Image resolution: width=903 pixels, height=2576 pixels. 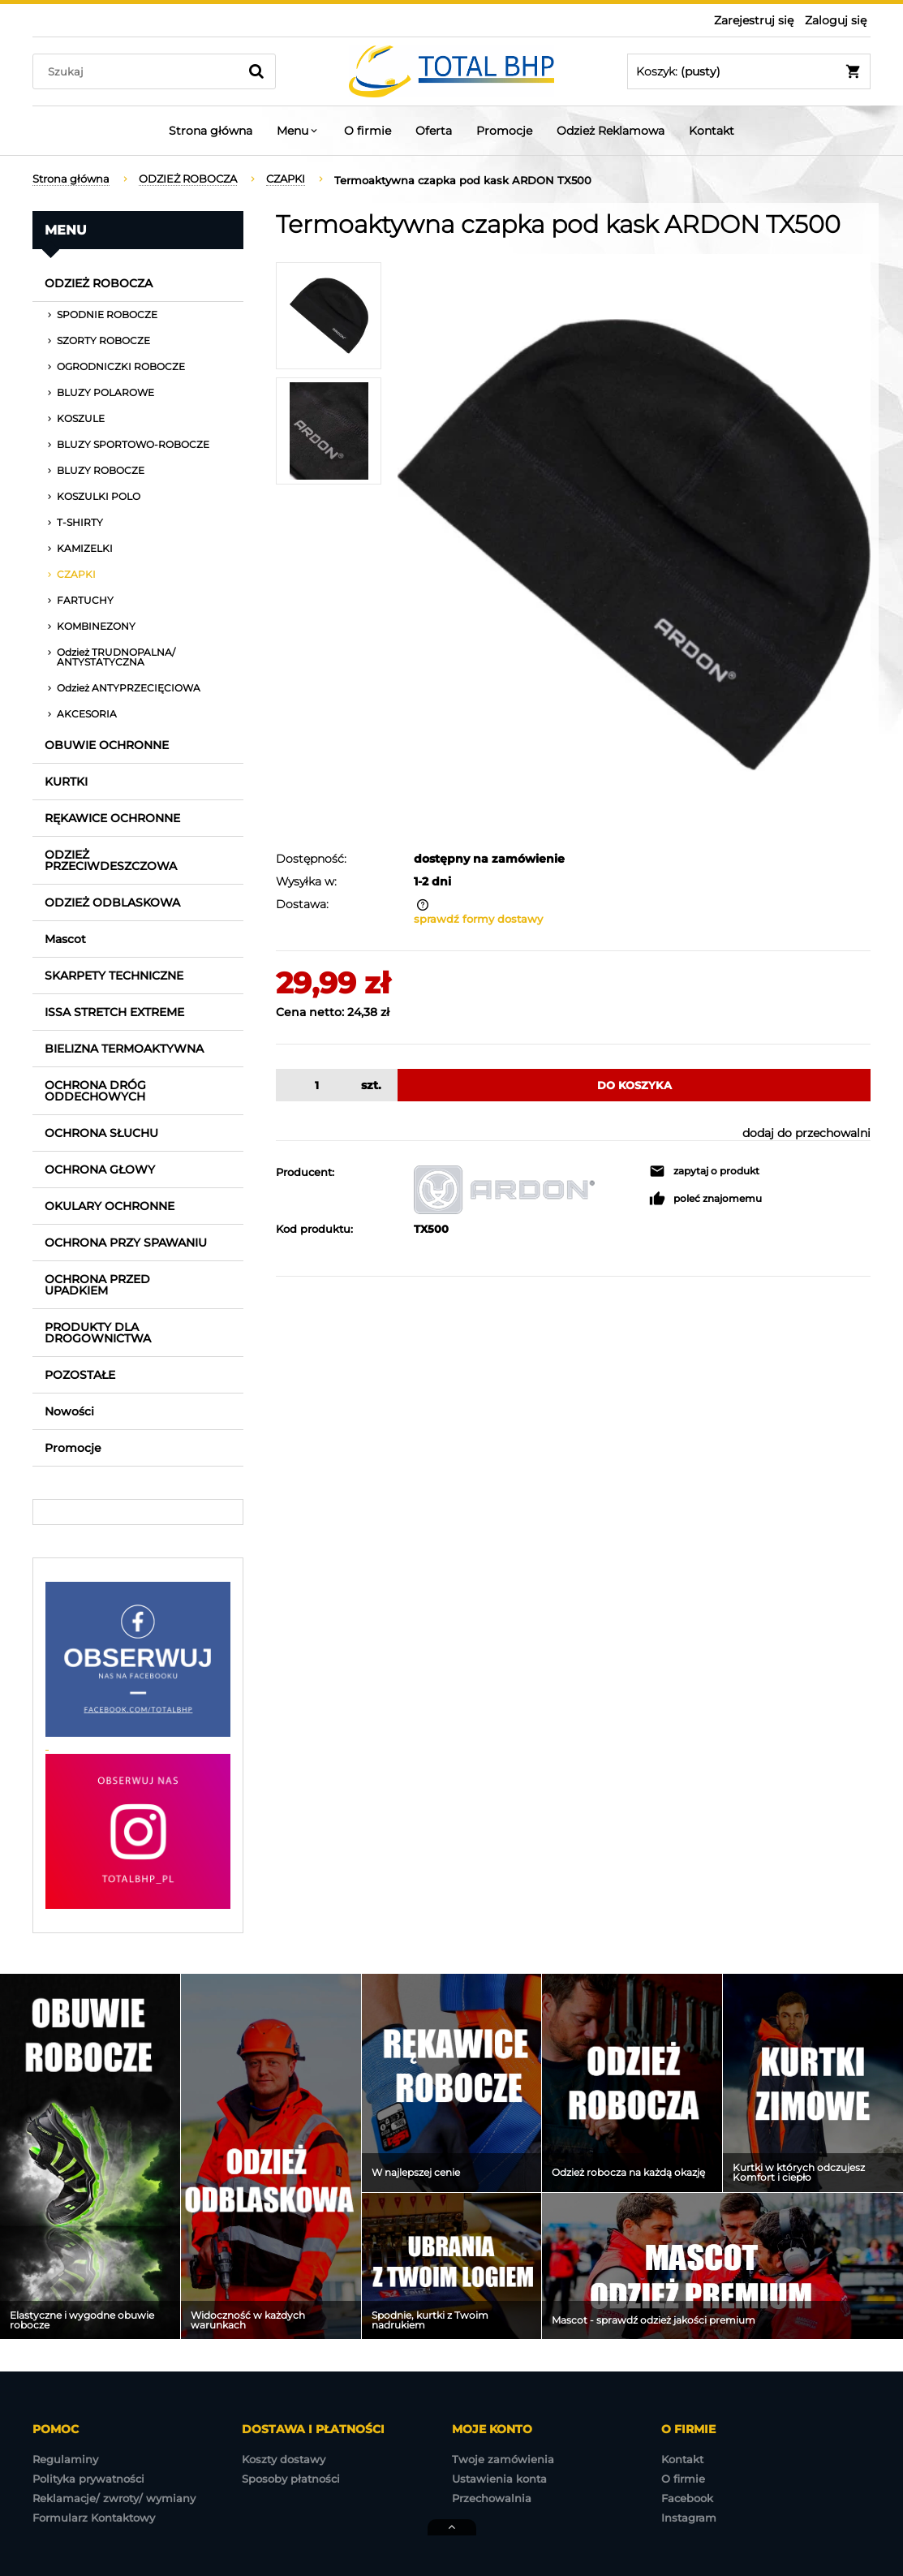 What do you see at coordinates (114, 975) in the screenshot?
I see `SKARPETY TECHNICZNE` at bounding box center [114, 975].